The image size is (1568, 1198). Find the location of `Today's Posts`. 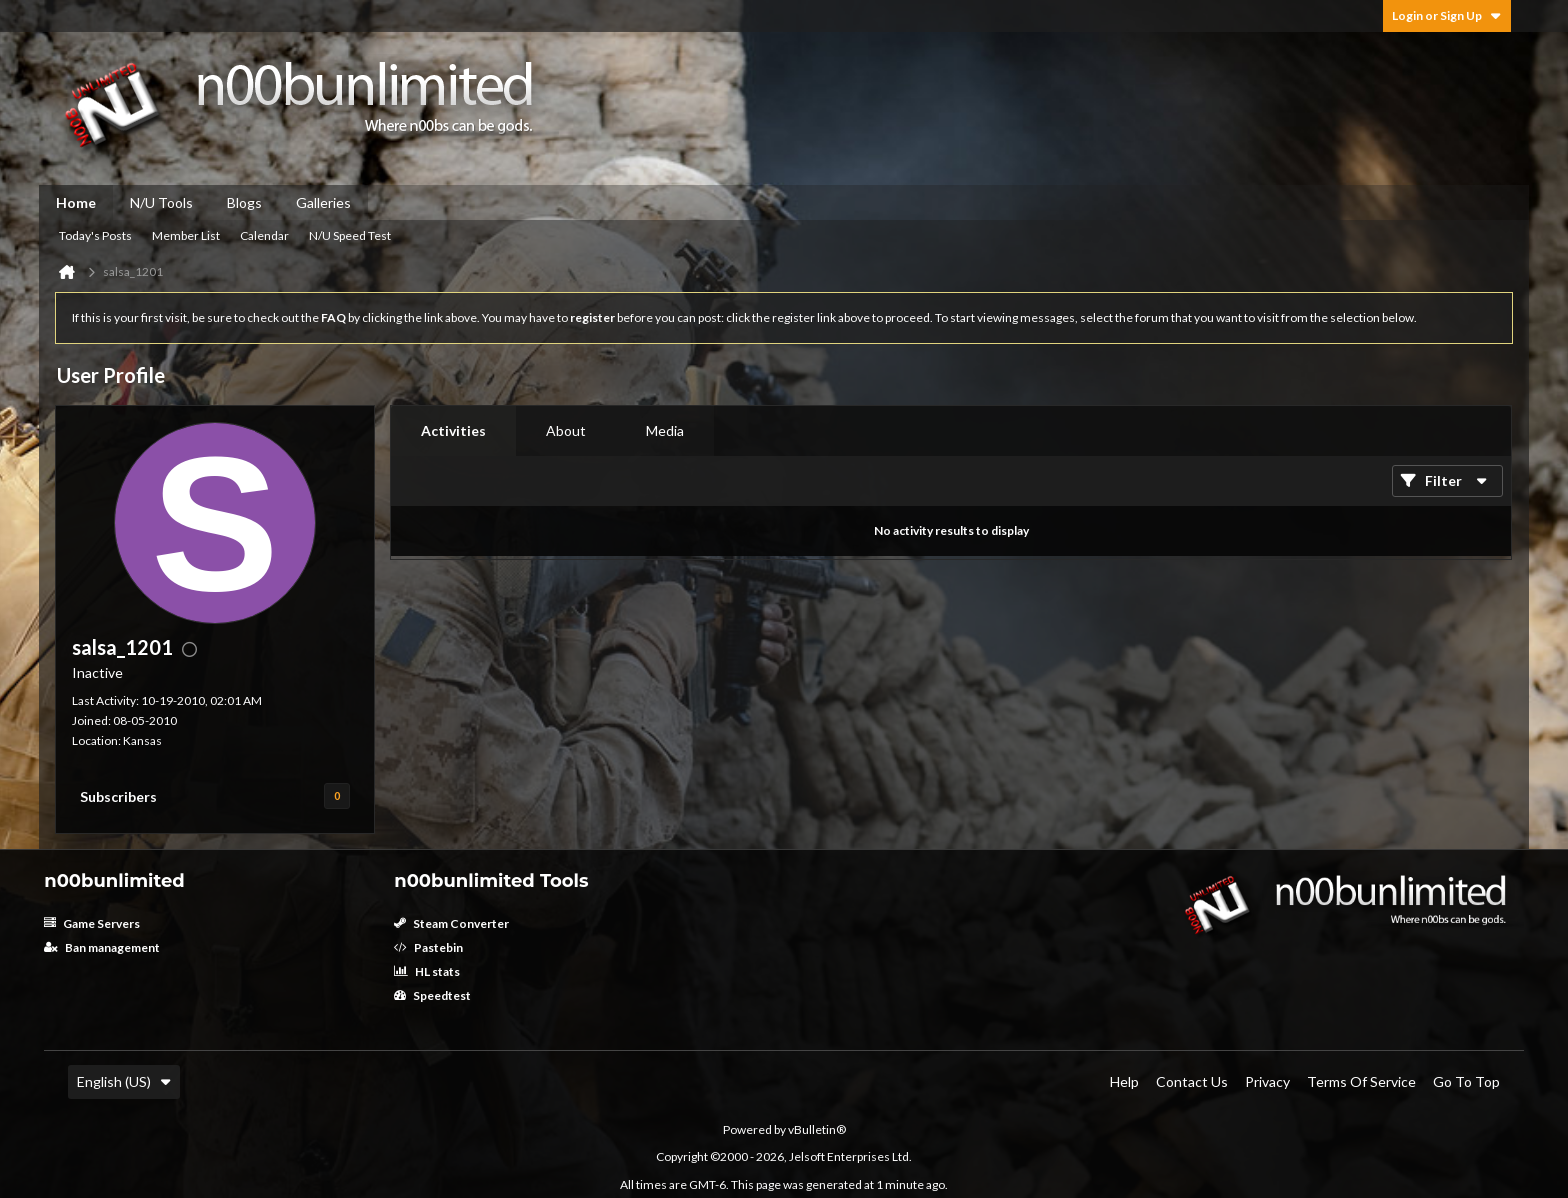

Today's Posts is located at coordinates (95, 235).